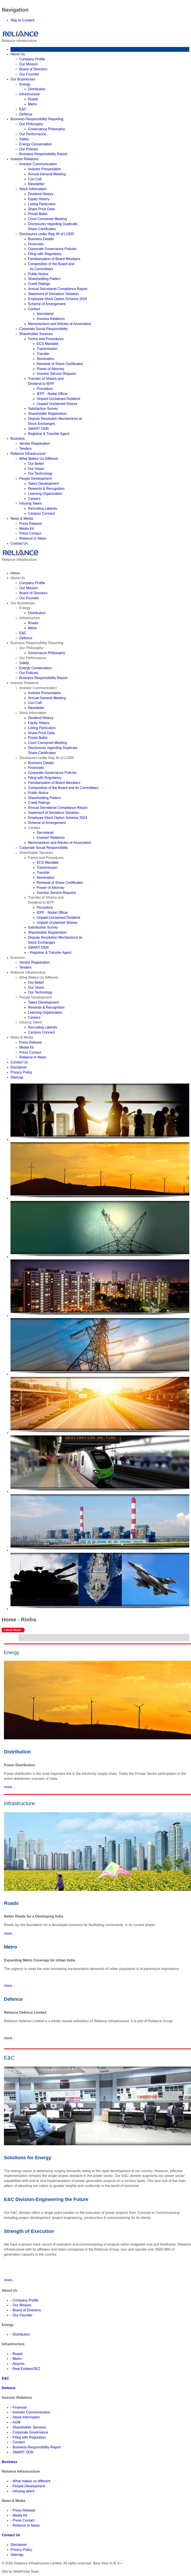 The height and width of the screenshot is (2576, 191). Describe the element at coordinates (22, 79) in the screenshot. I see `Our Businesses` at that location.